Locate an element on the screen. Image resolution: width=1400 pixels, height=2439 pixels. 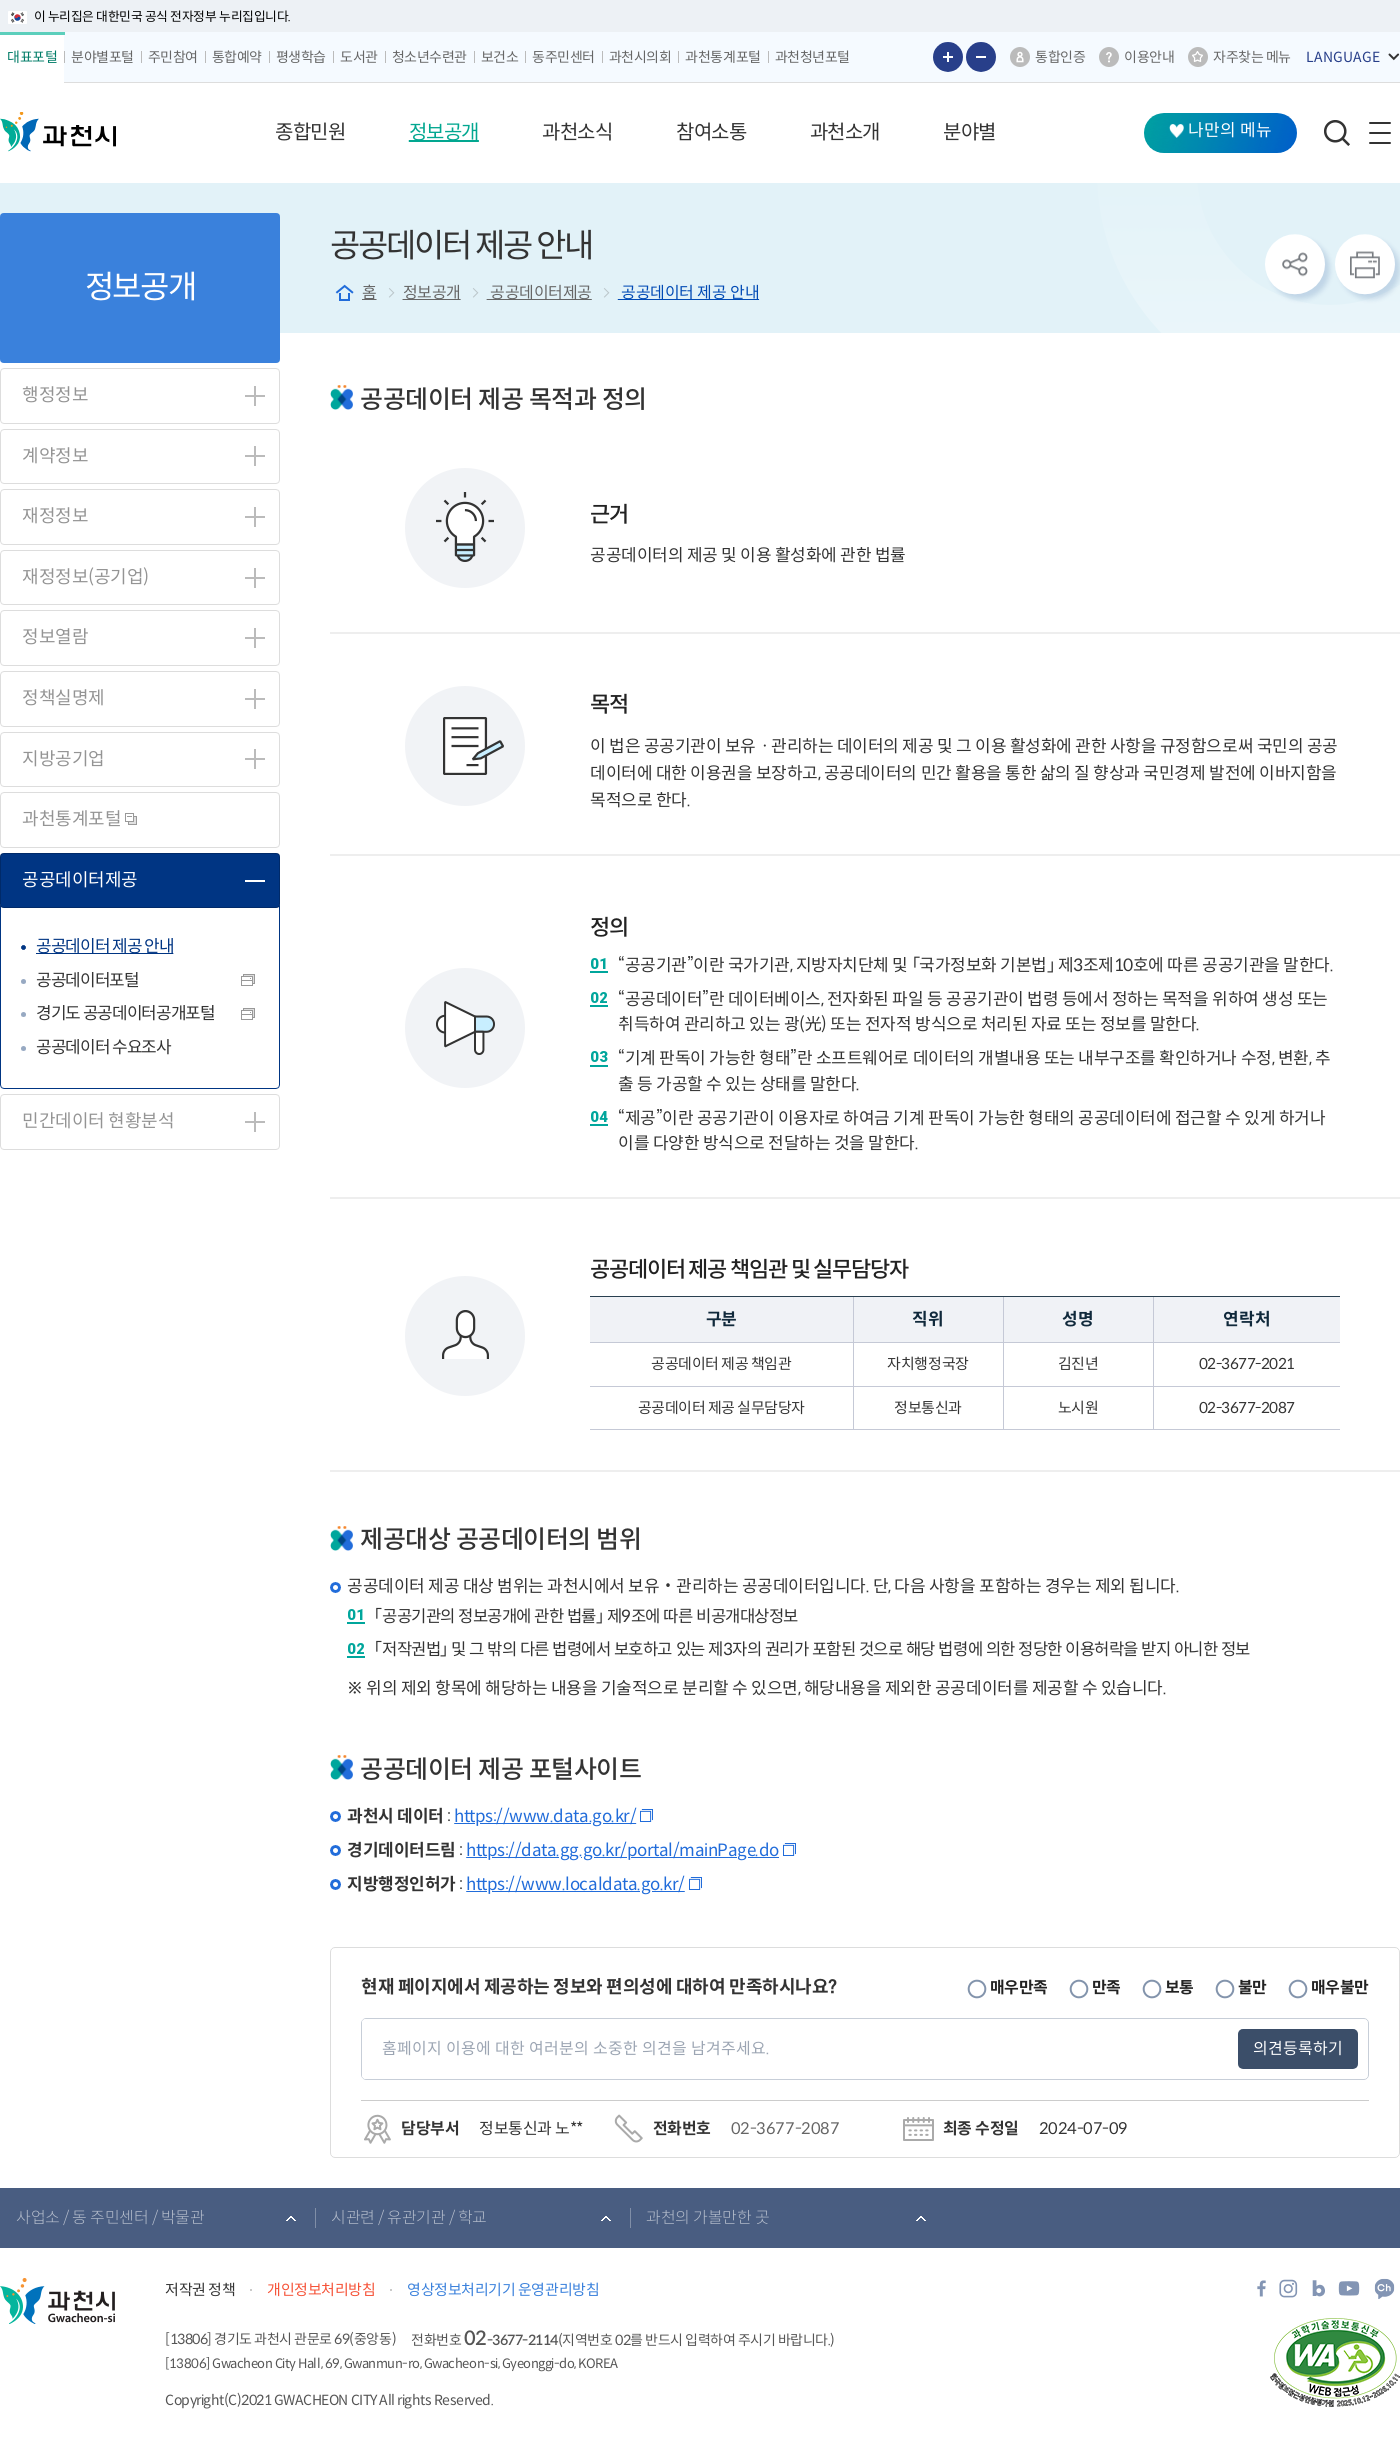
이용안내 is located at coordinates (1149, 57).